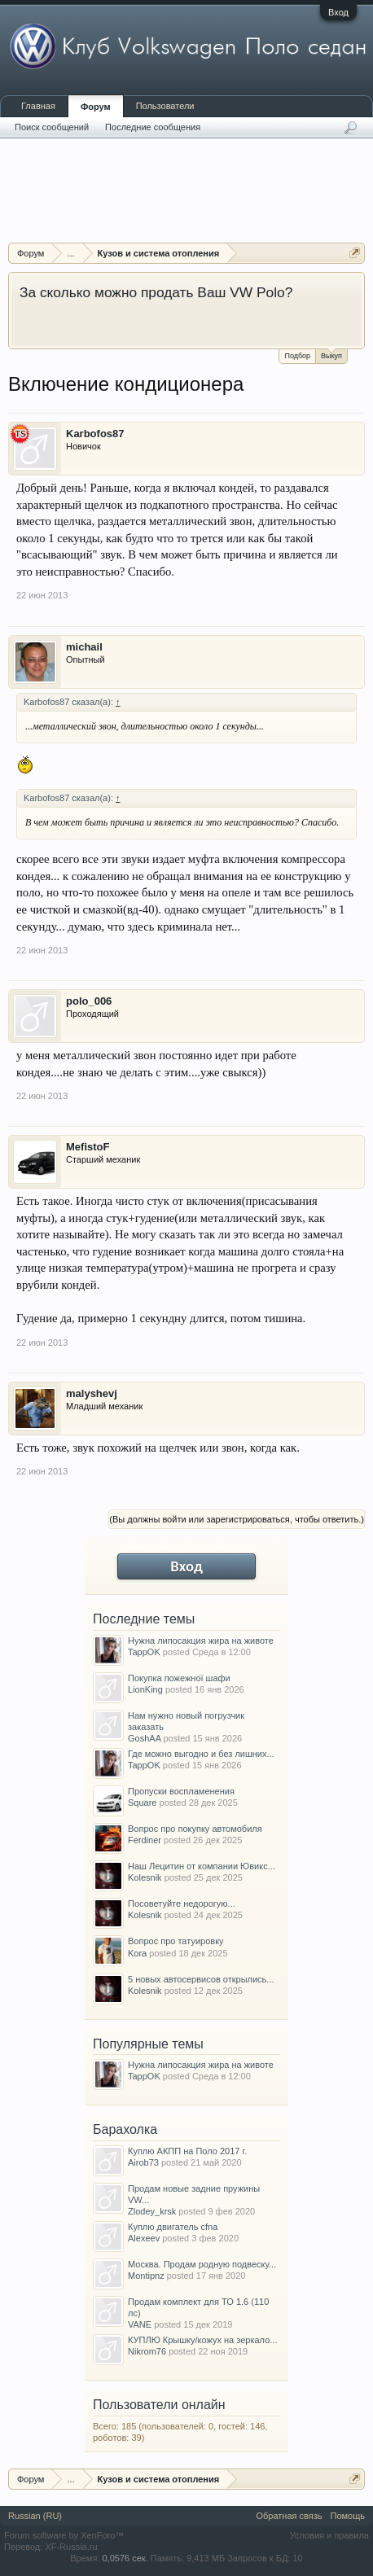 The height and width of the screenshot is (2576, 373). What do you see at coordinates (172, 2227) in the screenshot?
I see `Куплю двигатель cfna` at bounding box center [172, 2227].